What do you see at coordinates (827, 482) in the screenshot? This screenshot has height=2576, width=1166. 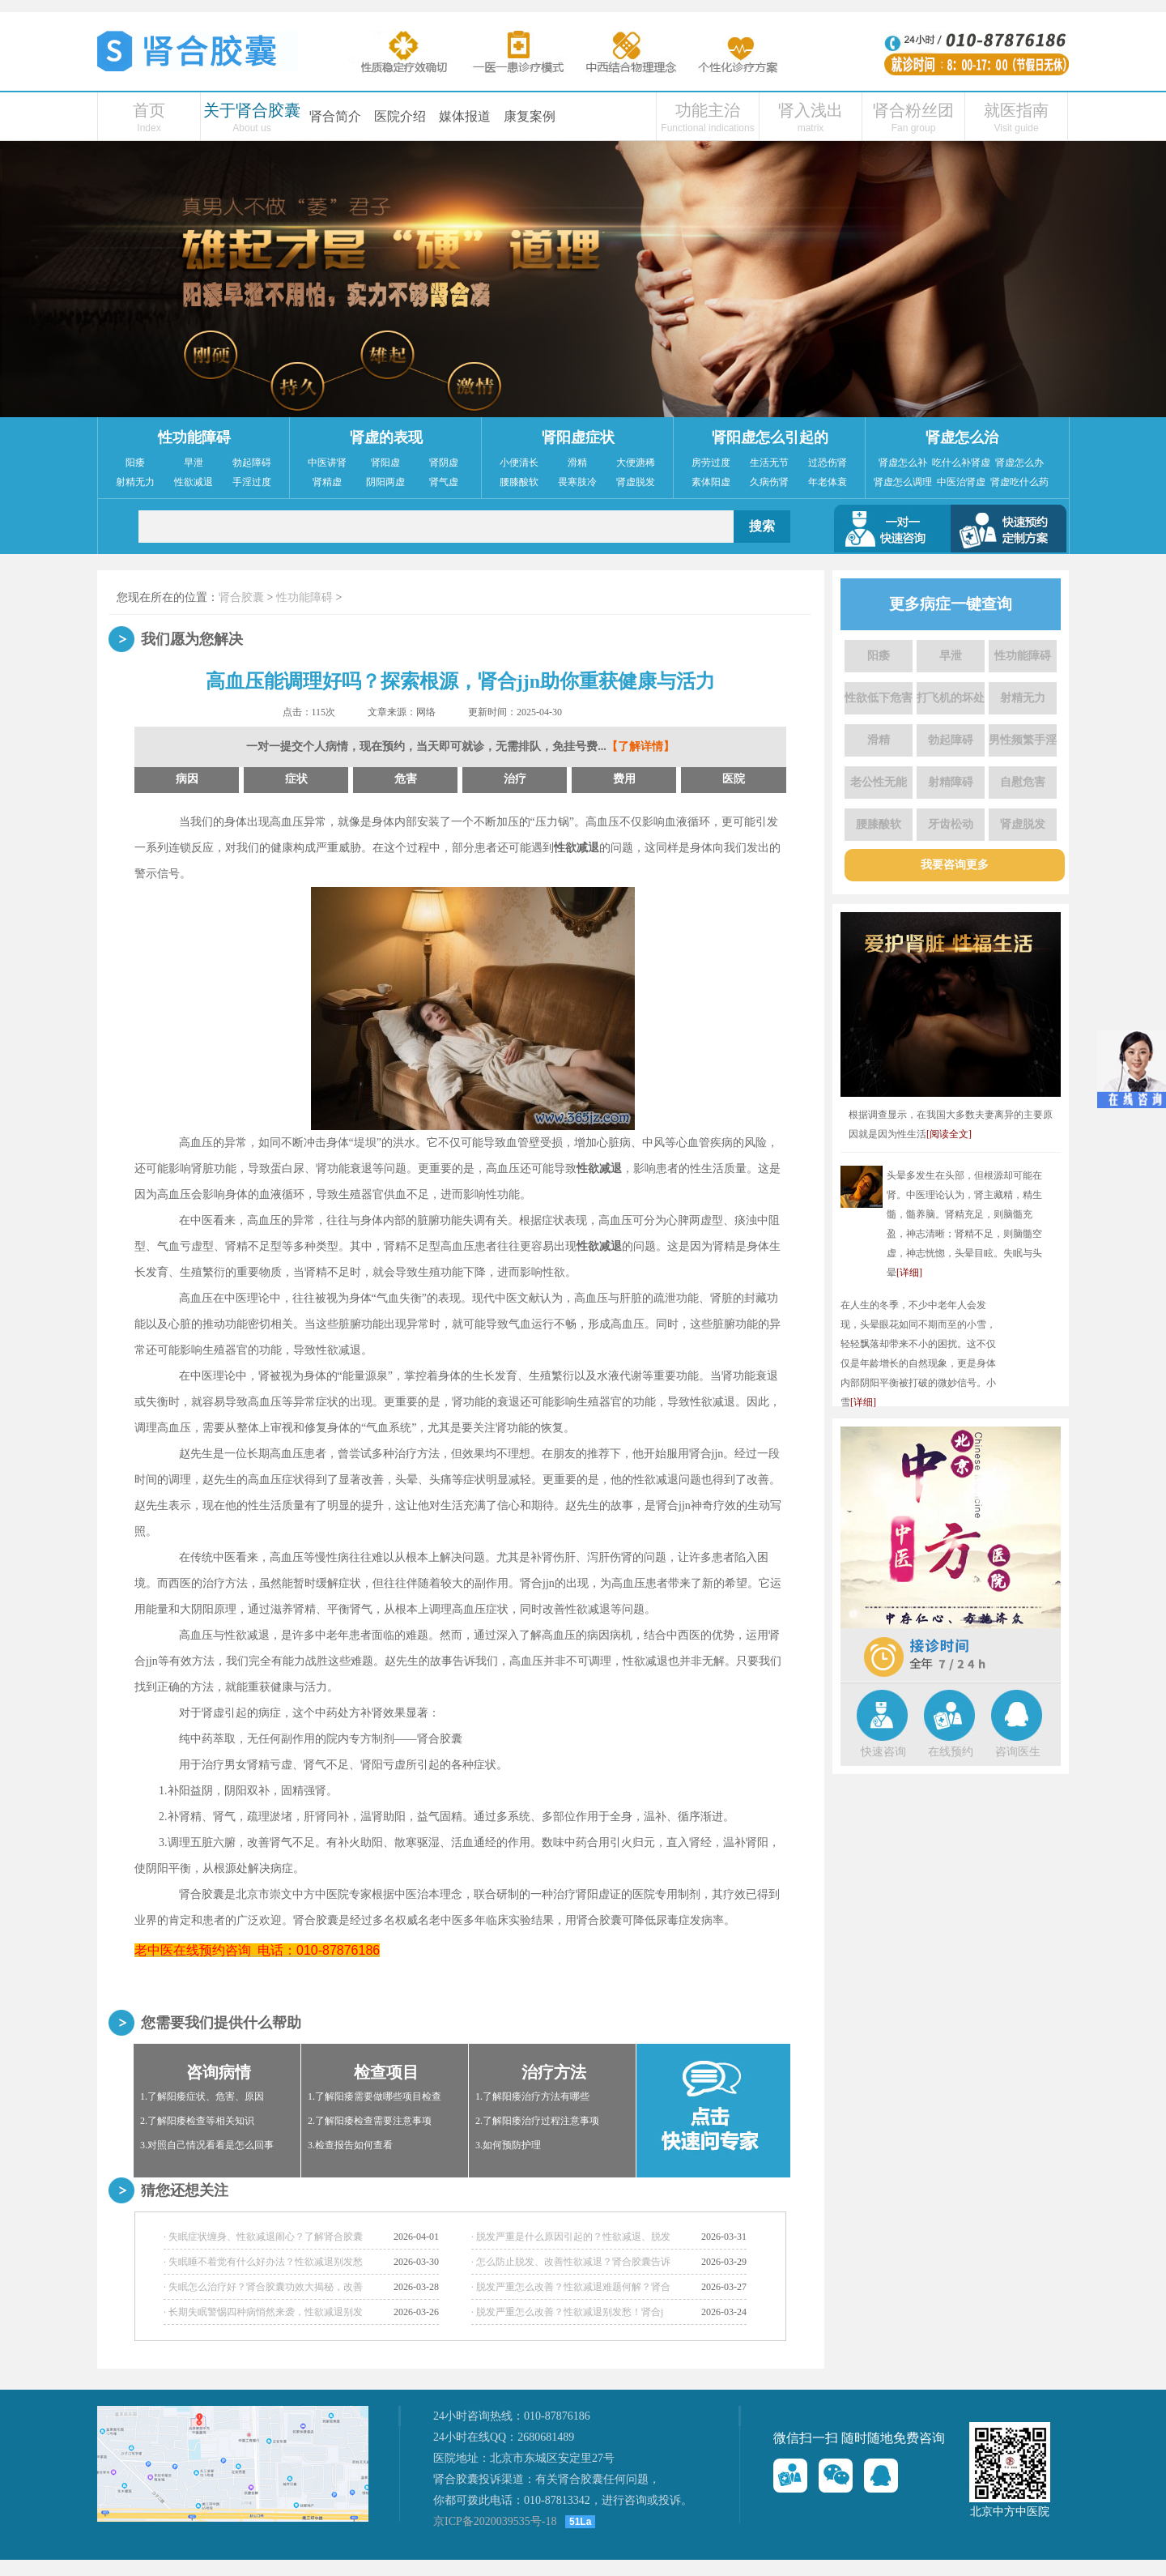 I see `年老体衰` at bounding box center [827, 482].